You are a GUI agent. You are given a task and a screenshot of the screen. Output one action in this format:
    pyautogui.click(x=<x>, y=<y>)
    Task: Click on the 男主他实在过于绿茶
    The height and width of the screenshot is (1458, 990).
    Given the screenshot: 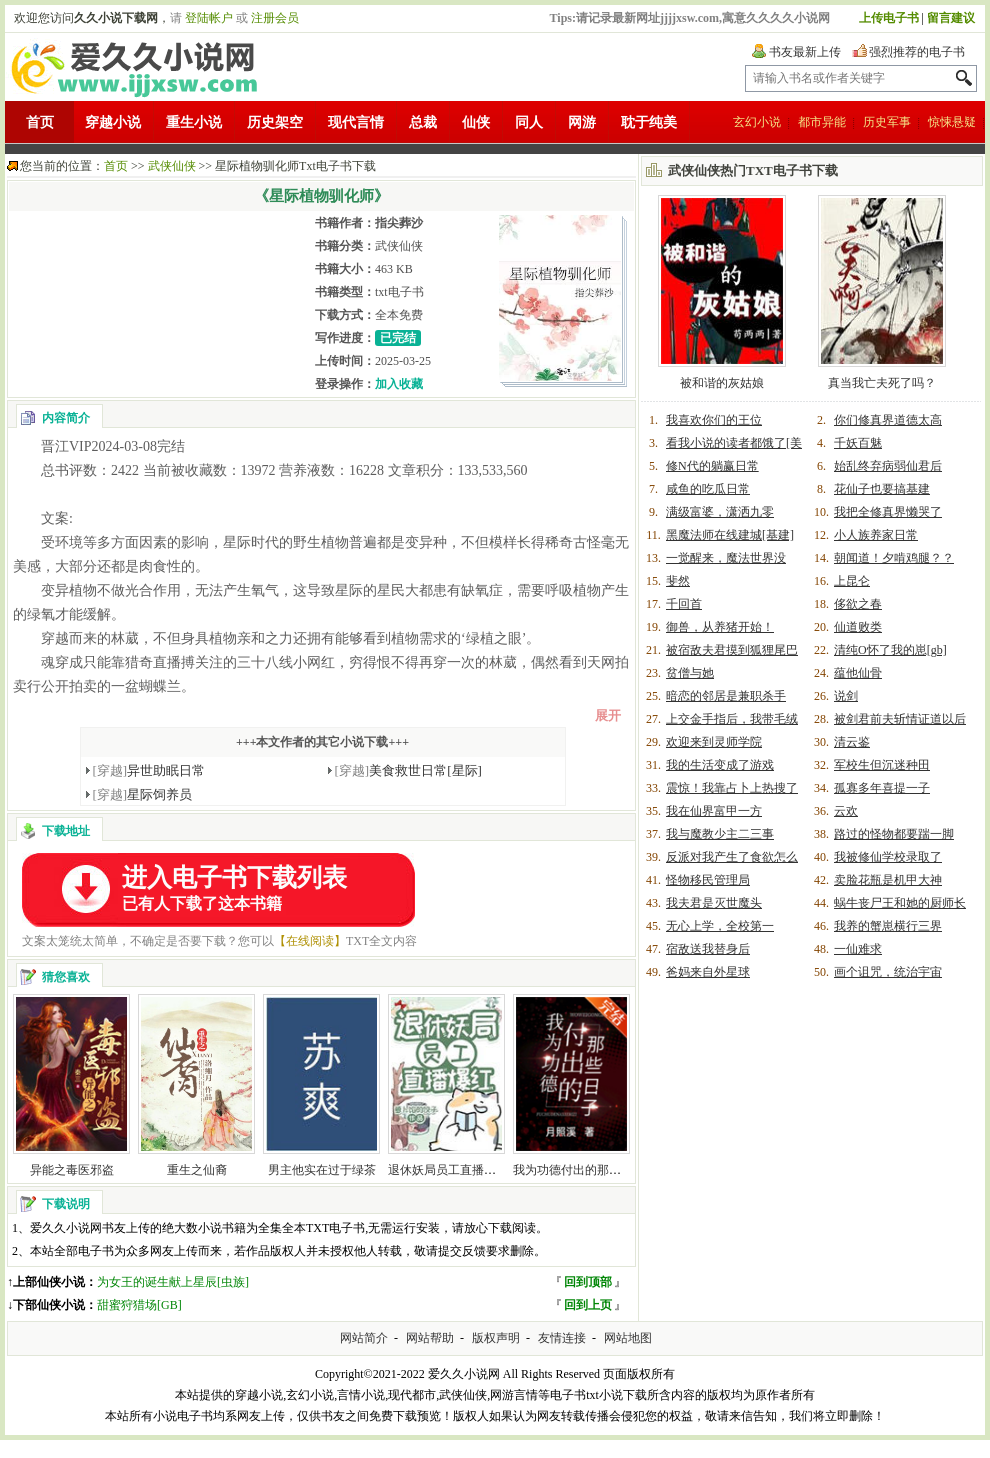 What is the action you would take?
    pyautogui.click(x=322, y=1170)
    